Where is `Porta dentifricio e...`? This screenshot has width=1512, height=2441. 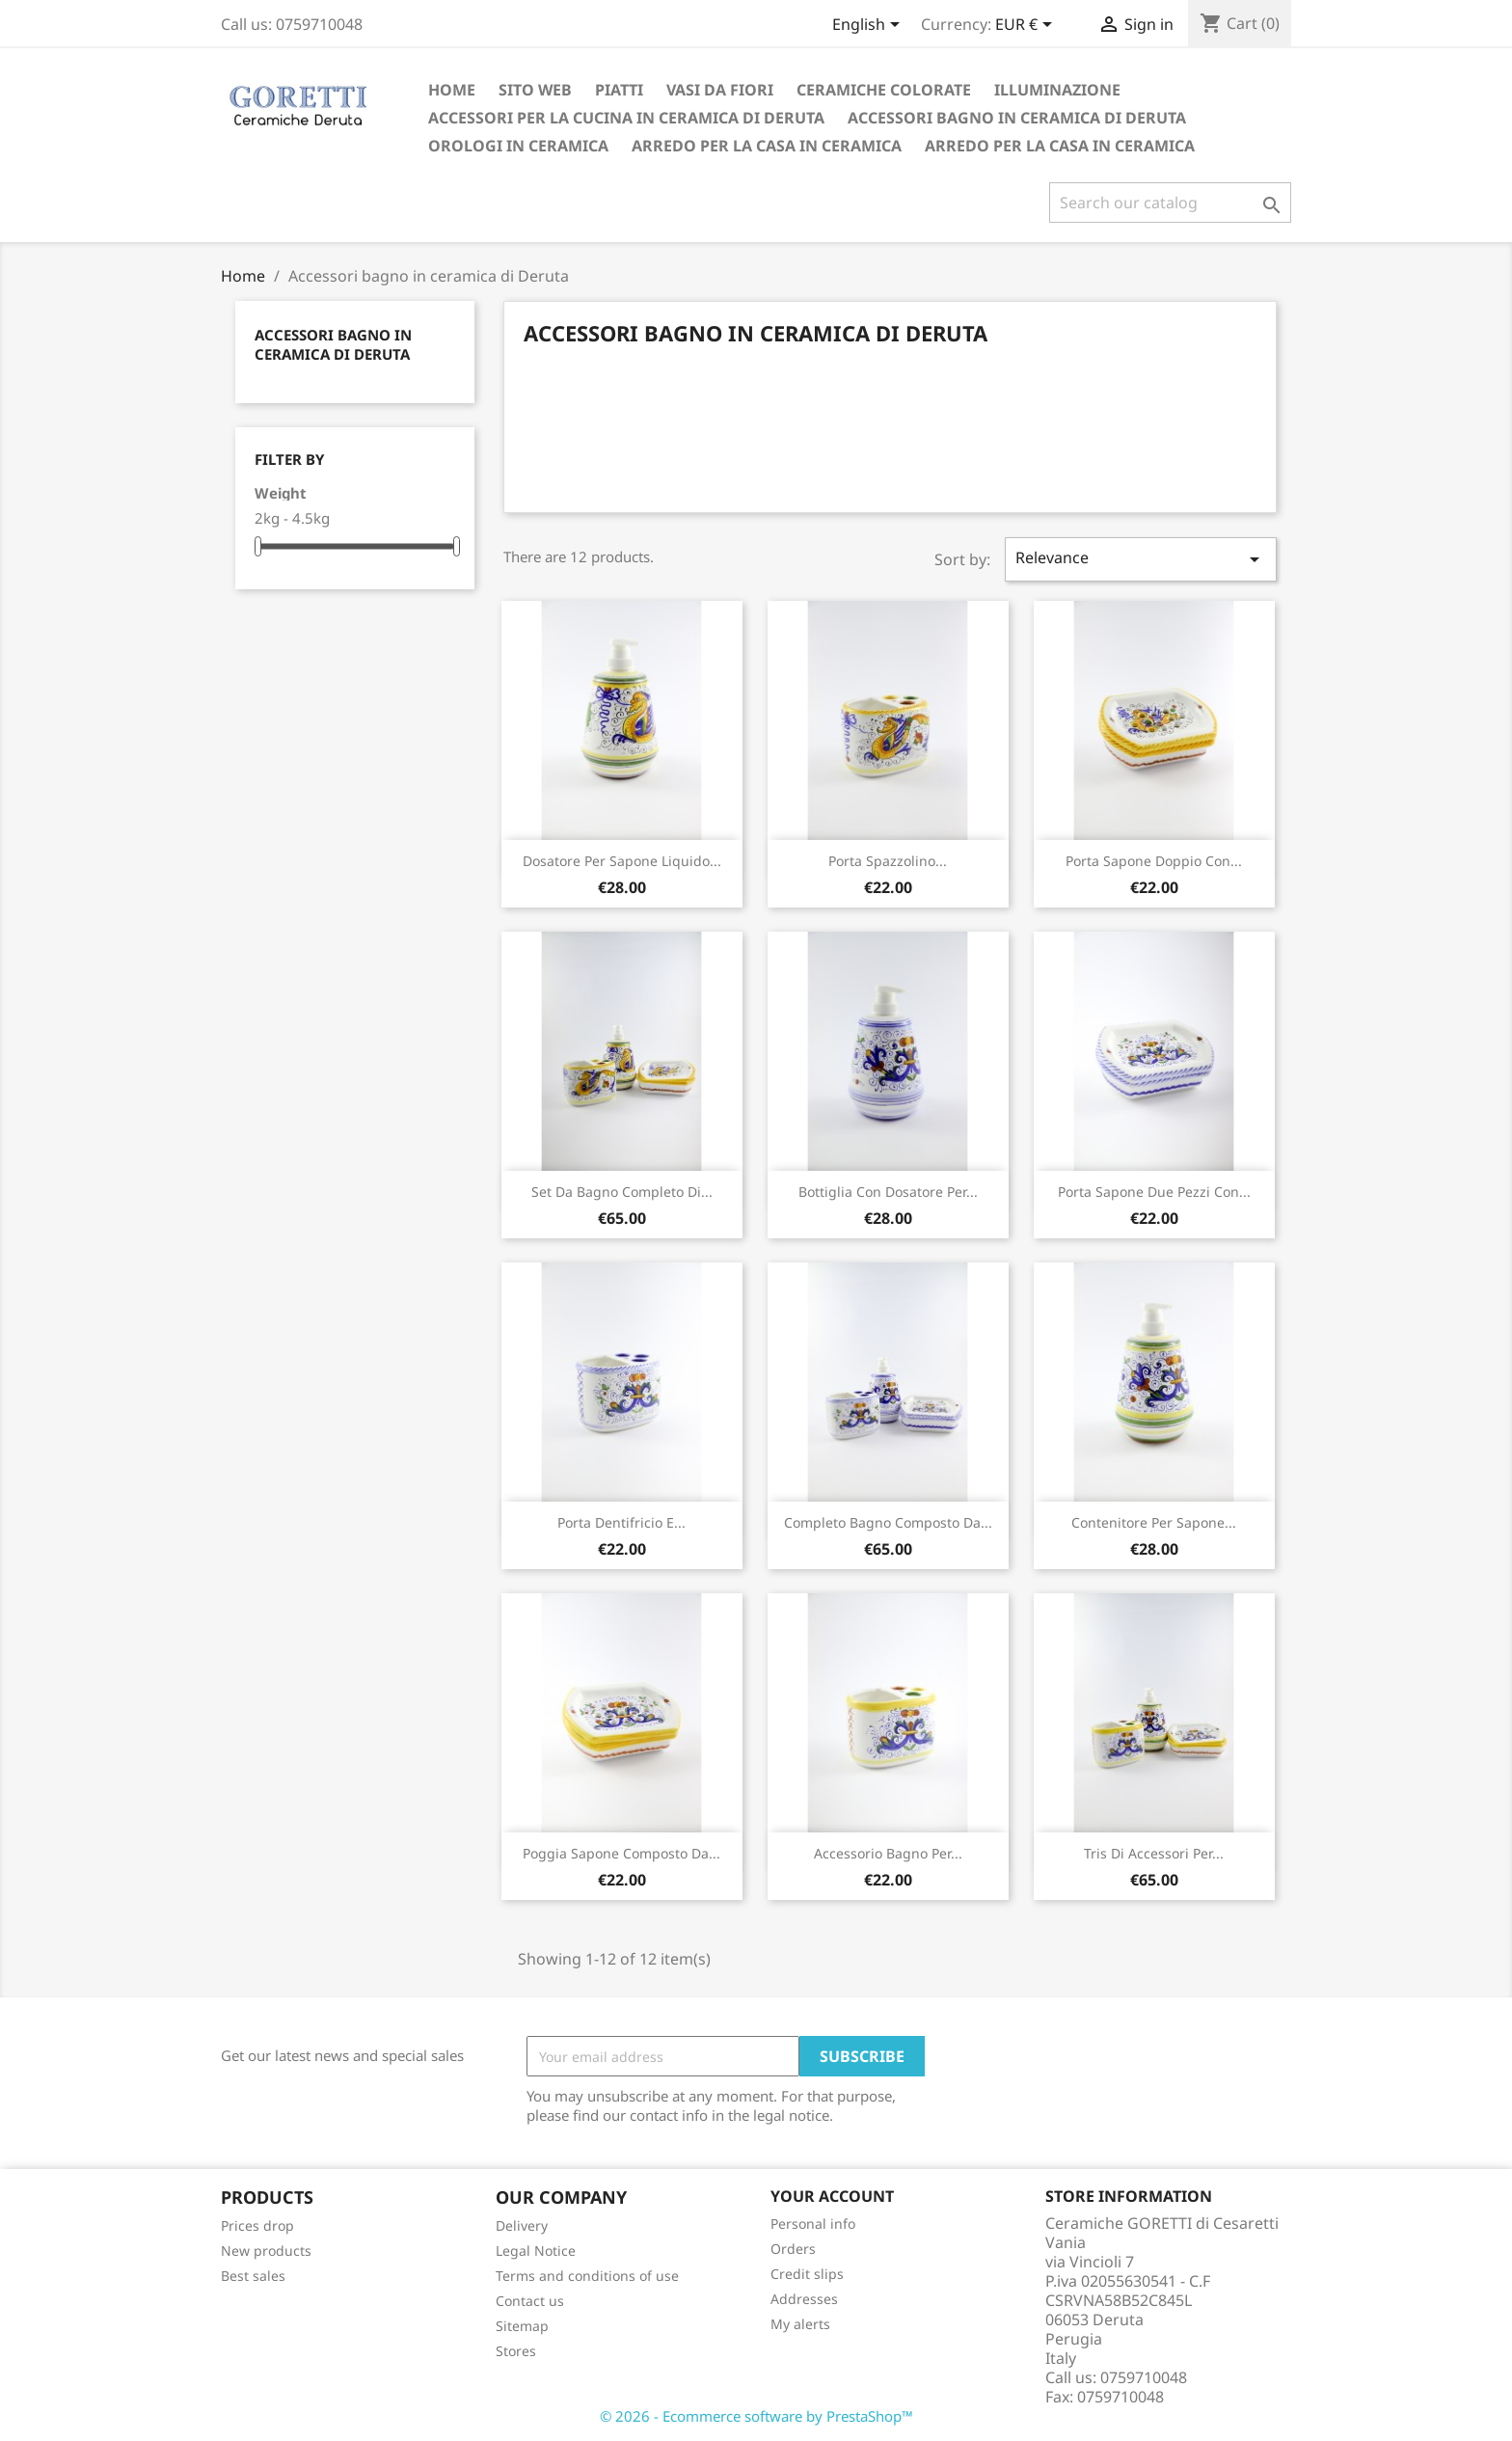 Porta dentifricio e... is located at coordinates (621, 1522).